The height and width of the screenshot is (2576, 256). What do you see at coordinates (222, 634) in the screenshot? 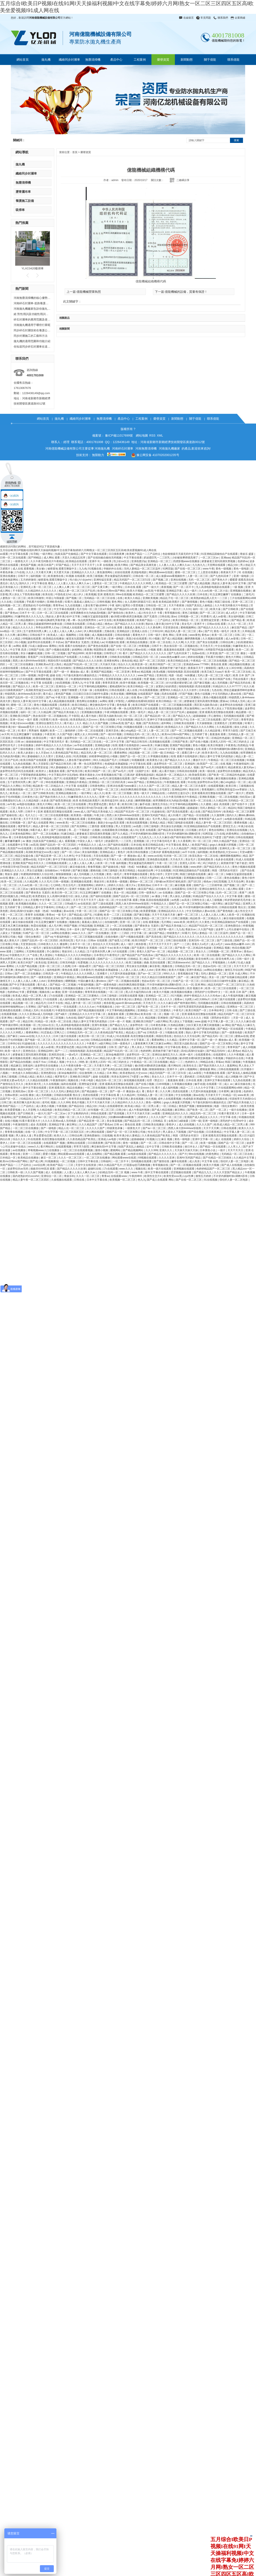
I see `欧美一区二区三区` at bounding box center [222, 634].